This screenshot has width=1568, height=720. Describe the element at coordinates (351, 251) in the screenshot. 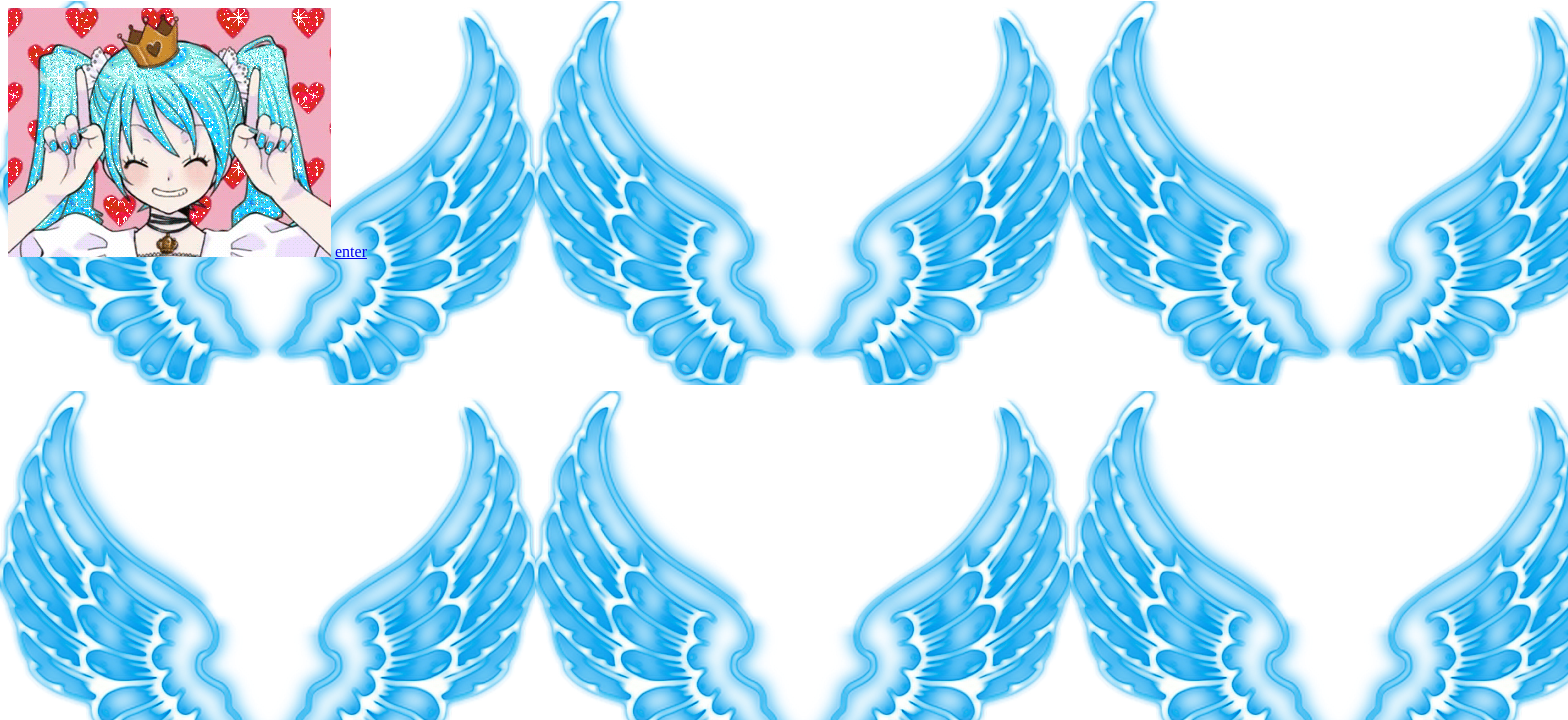

I see `enter` at that location.